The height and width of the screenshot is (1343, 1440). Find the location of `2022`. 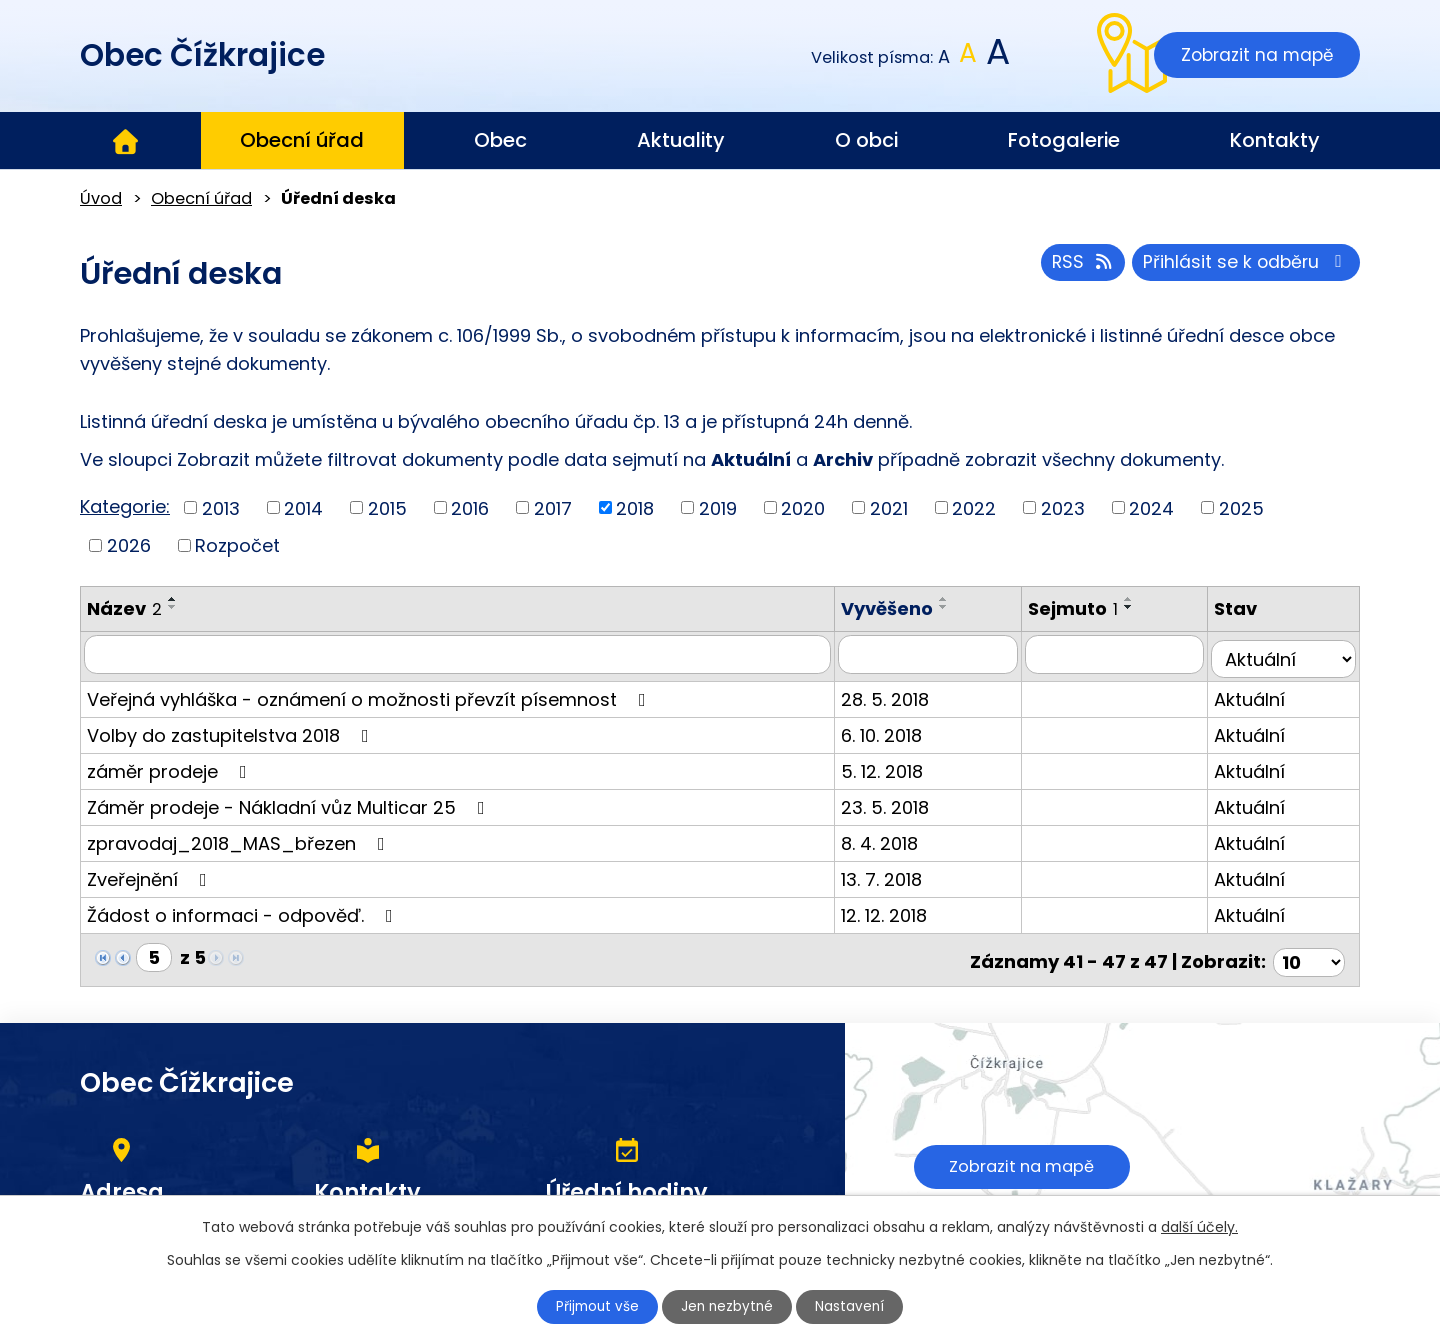

2022 is located at coordinates (974, 507).